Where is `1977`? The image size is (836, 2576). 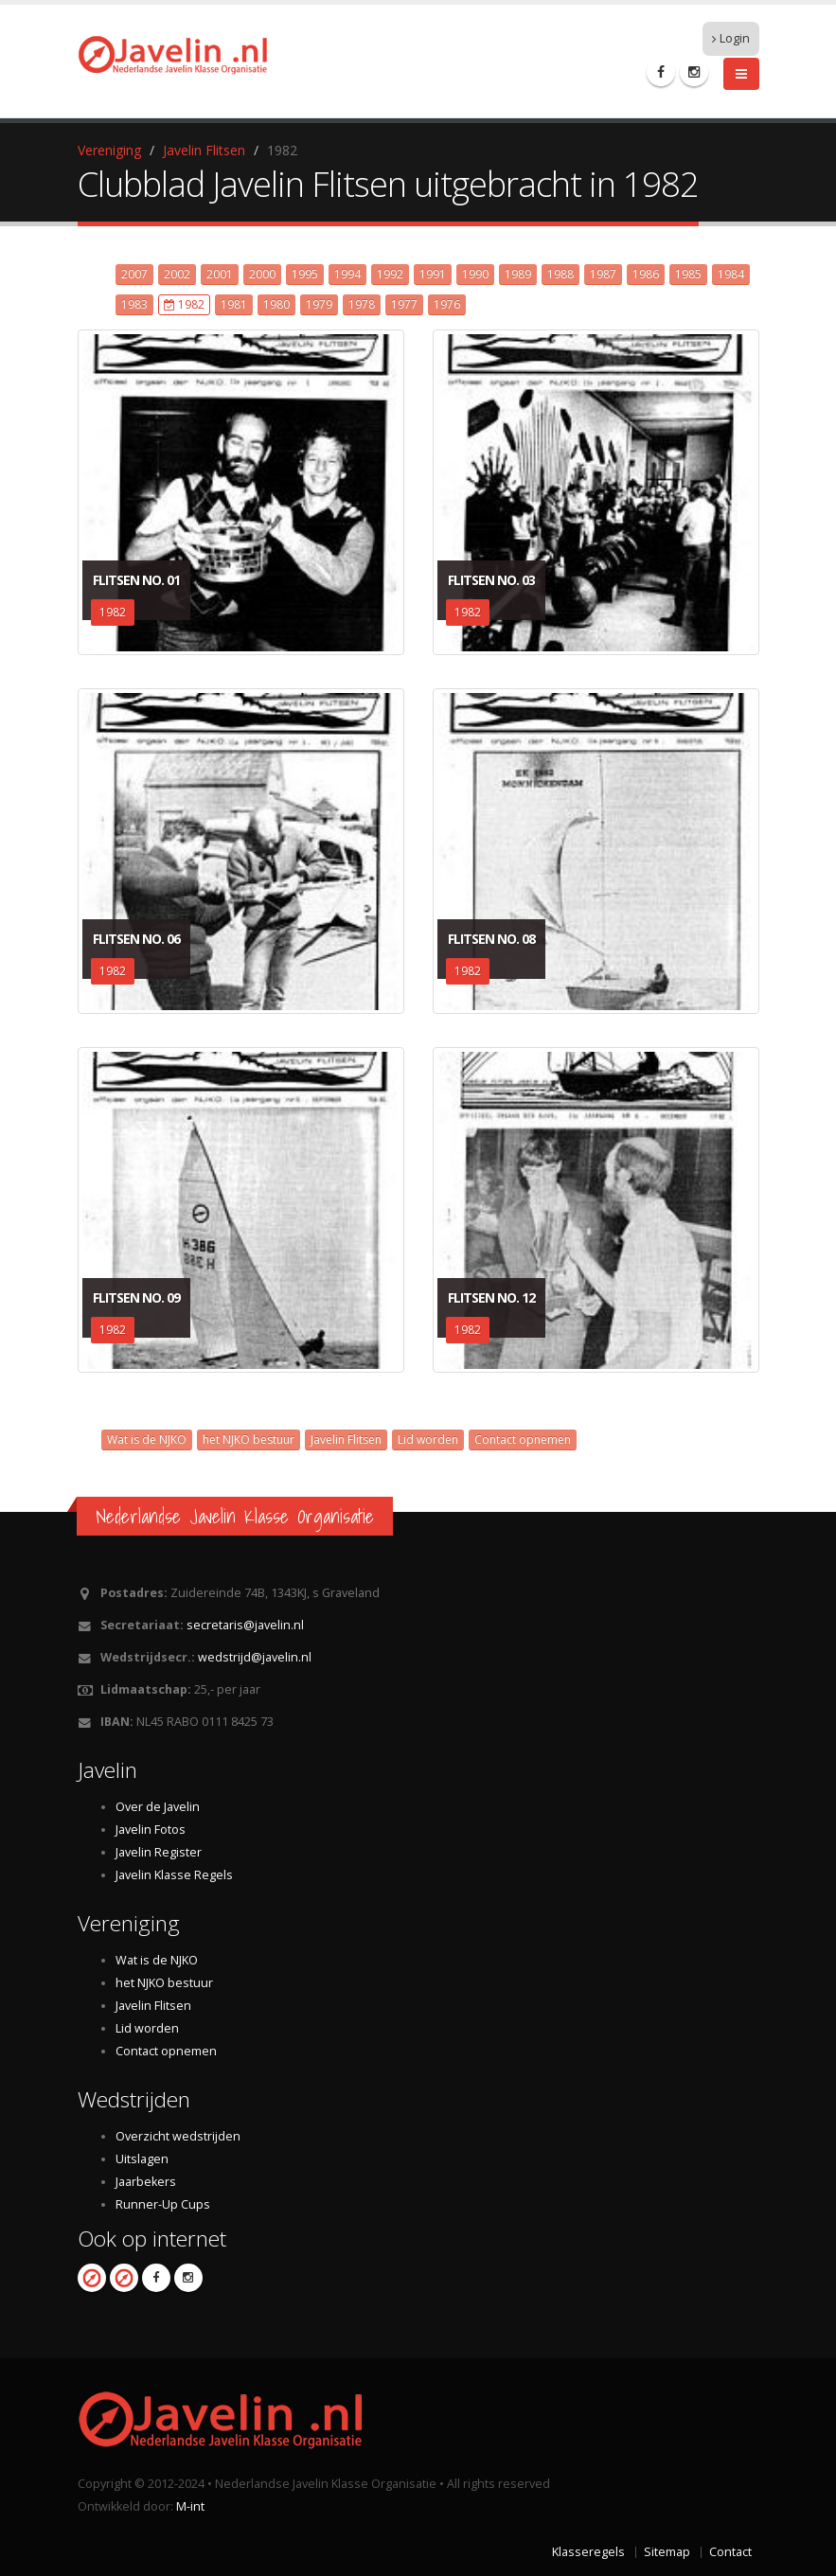 1977 is located at coordinates (404, 304).